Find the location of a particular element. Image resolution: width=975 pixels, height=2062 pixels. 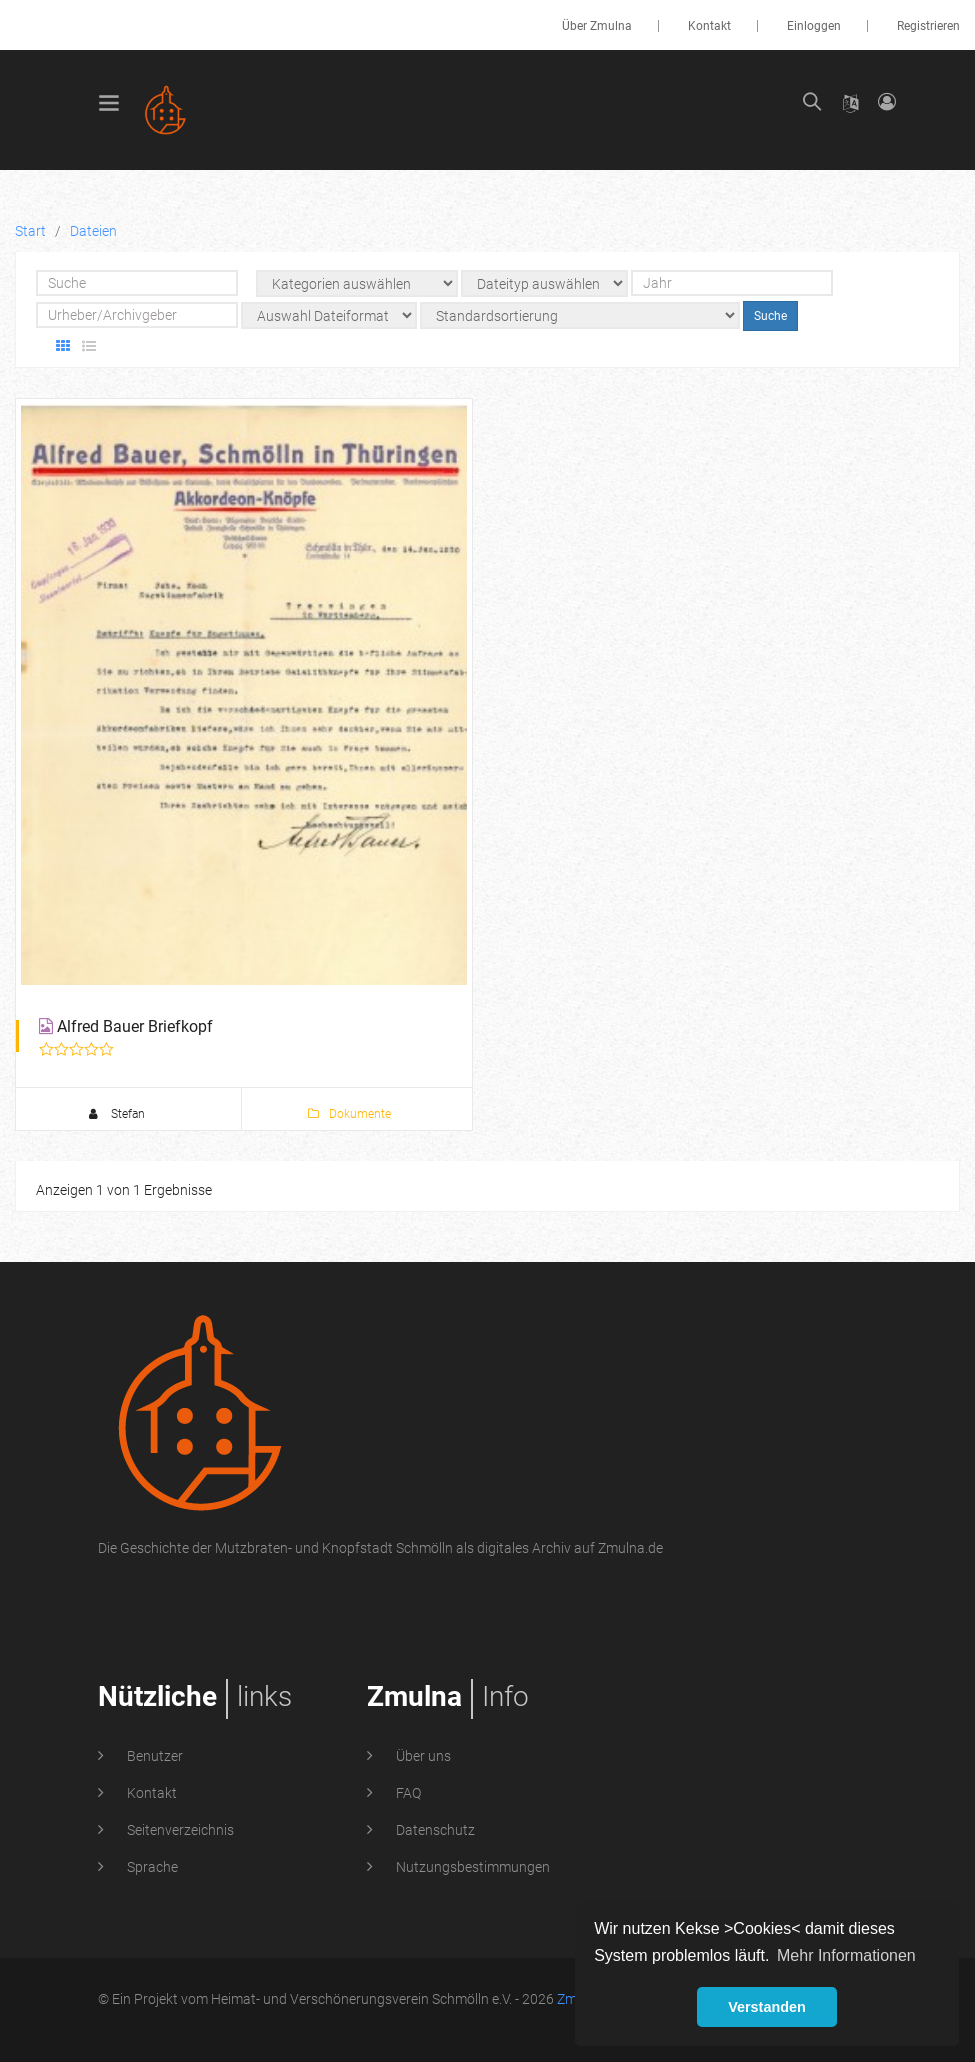

Über Zmulna is located at coordinates (597, 26).